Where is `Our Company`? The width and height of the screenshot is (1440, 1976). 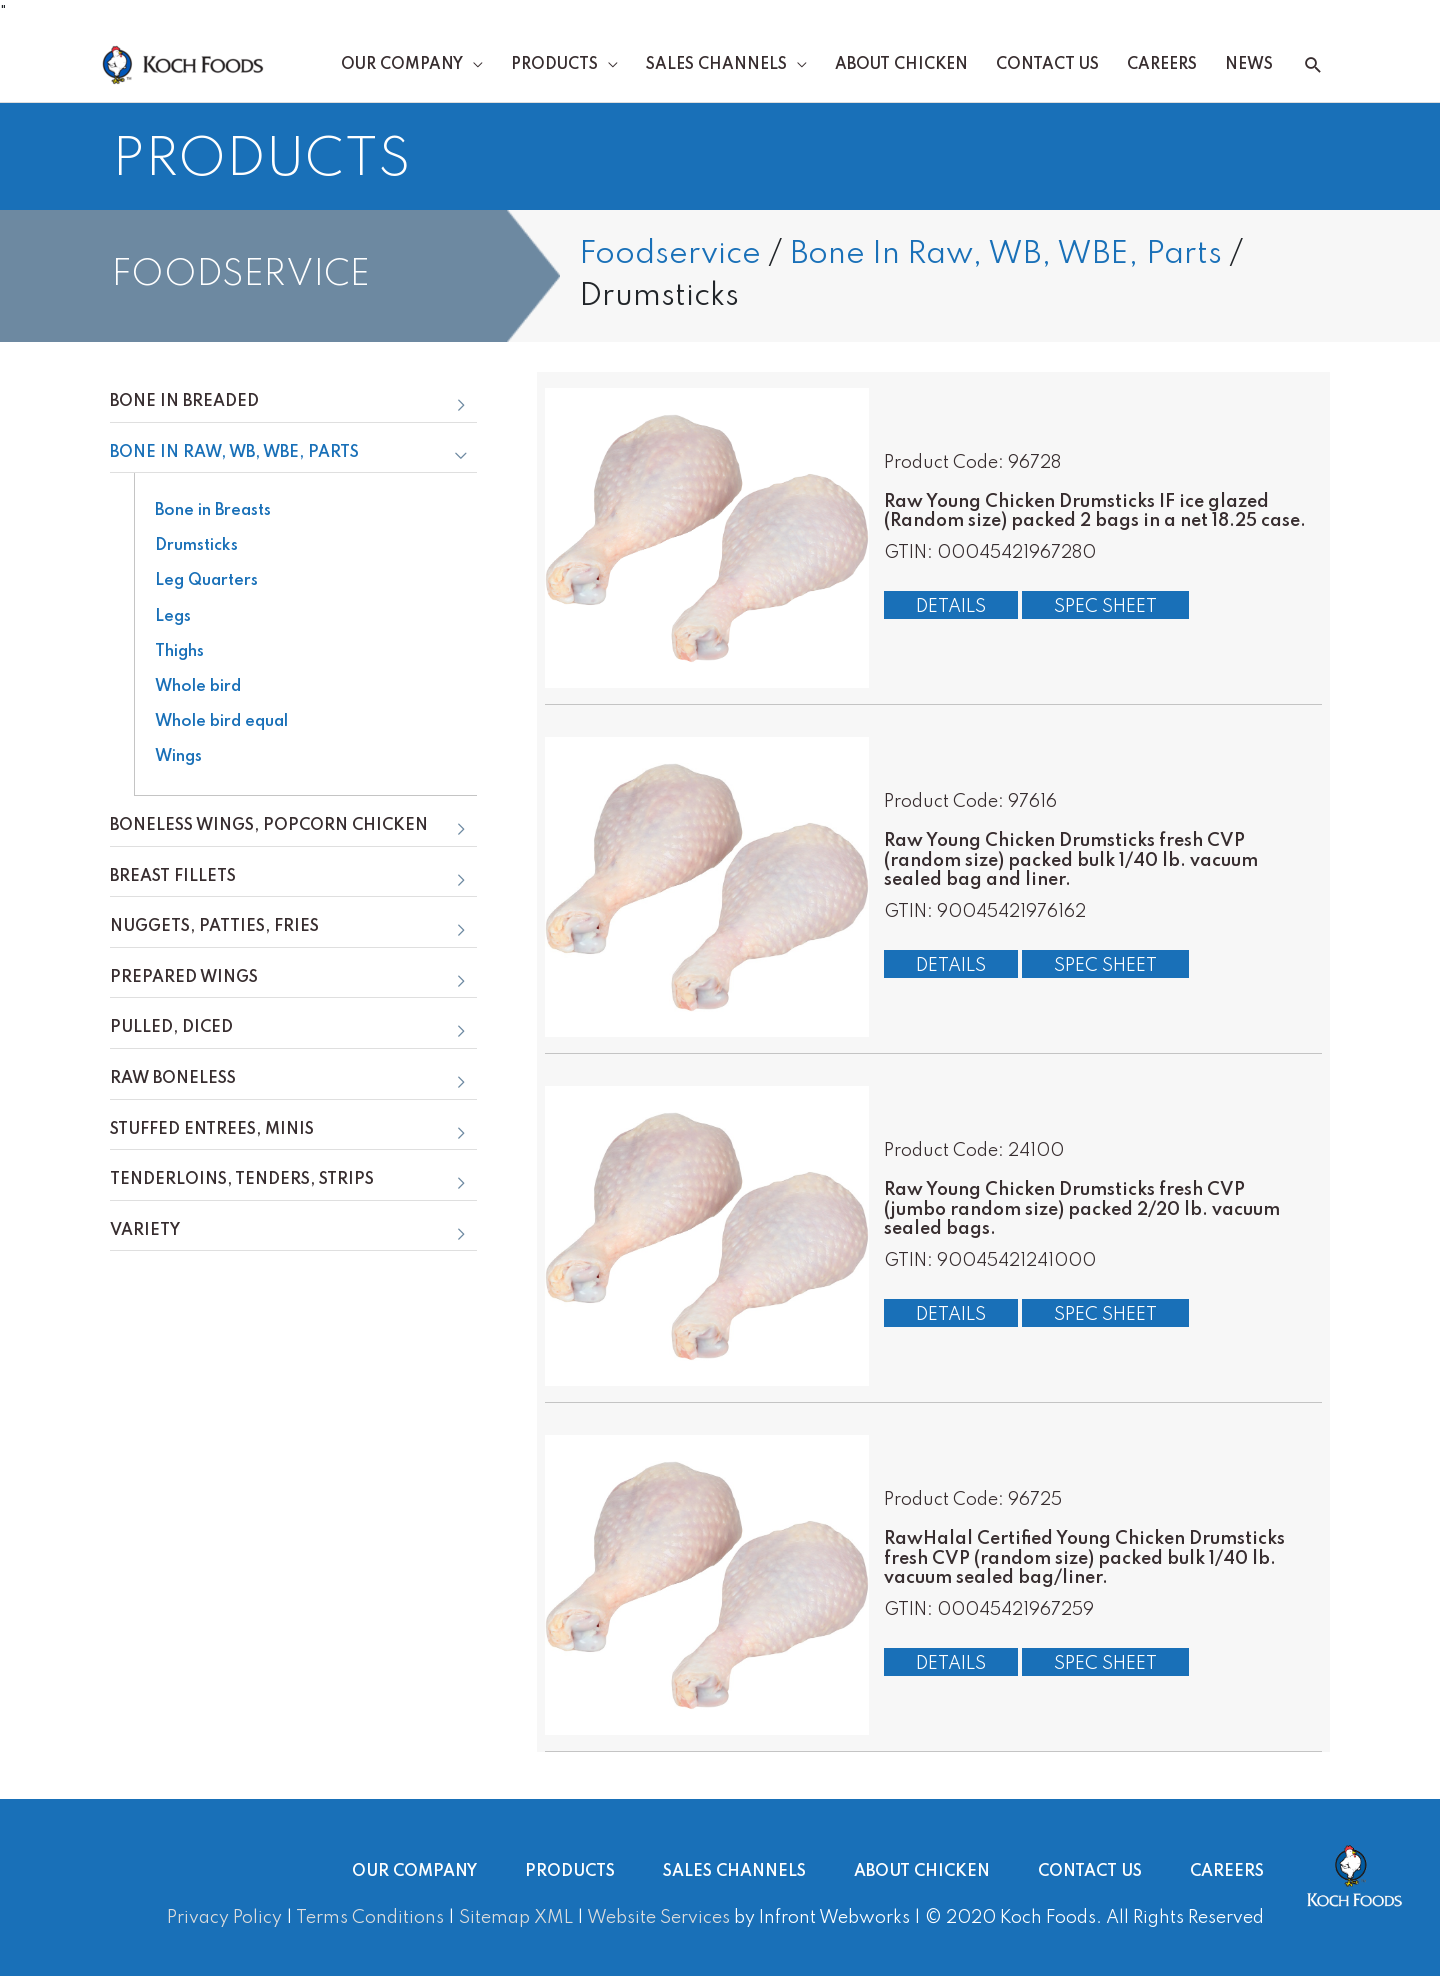 Our Company is located at coordinates (402, 65).